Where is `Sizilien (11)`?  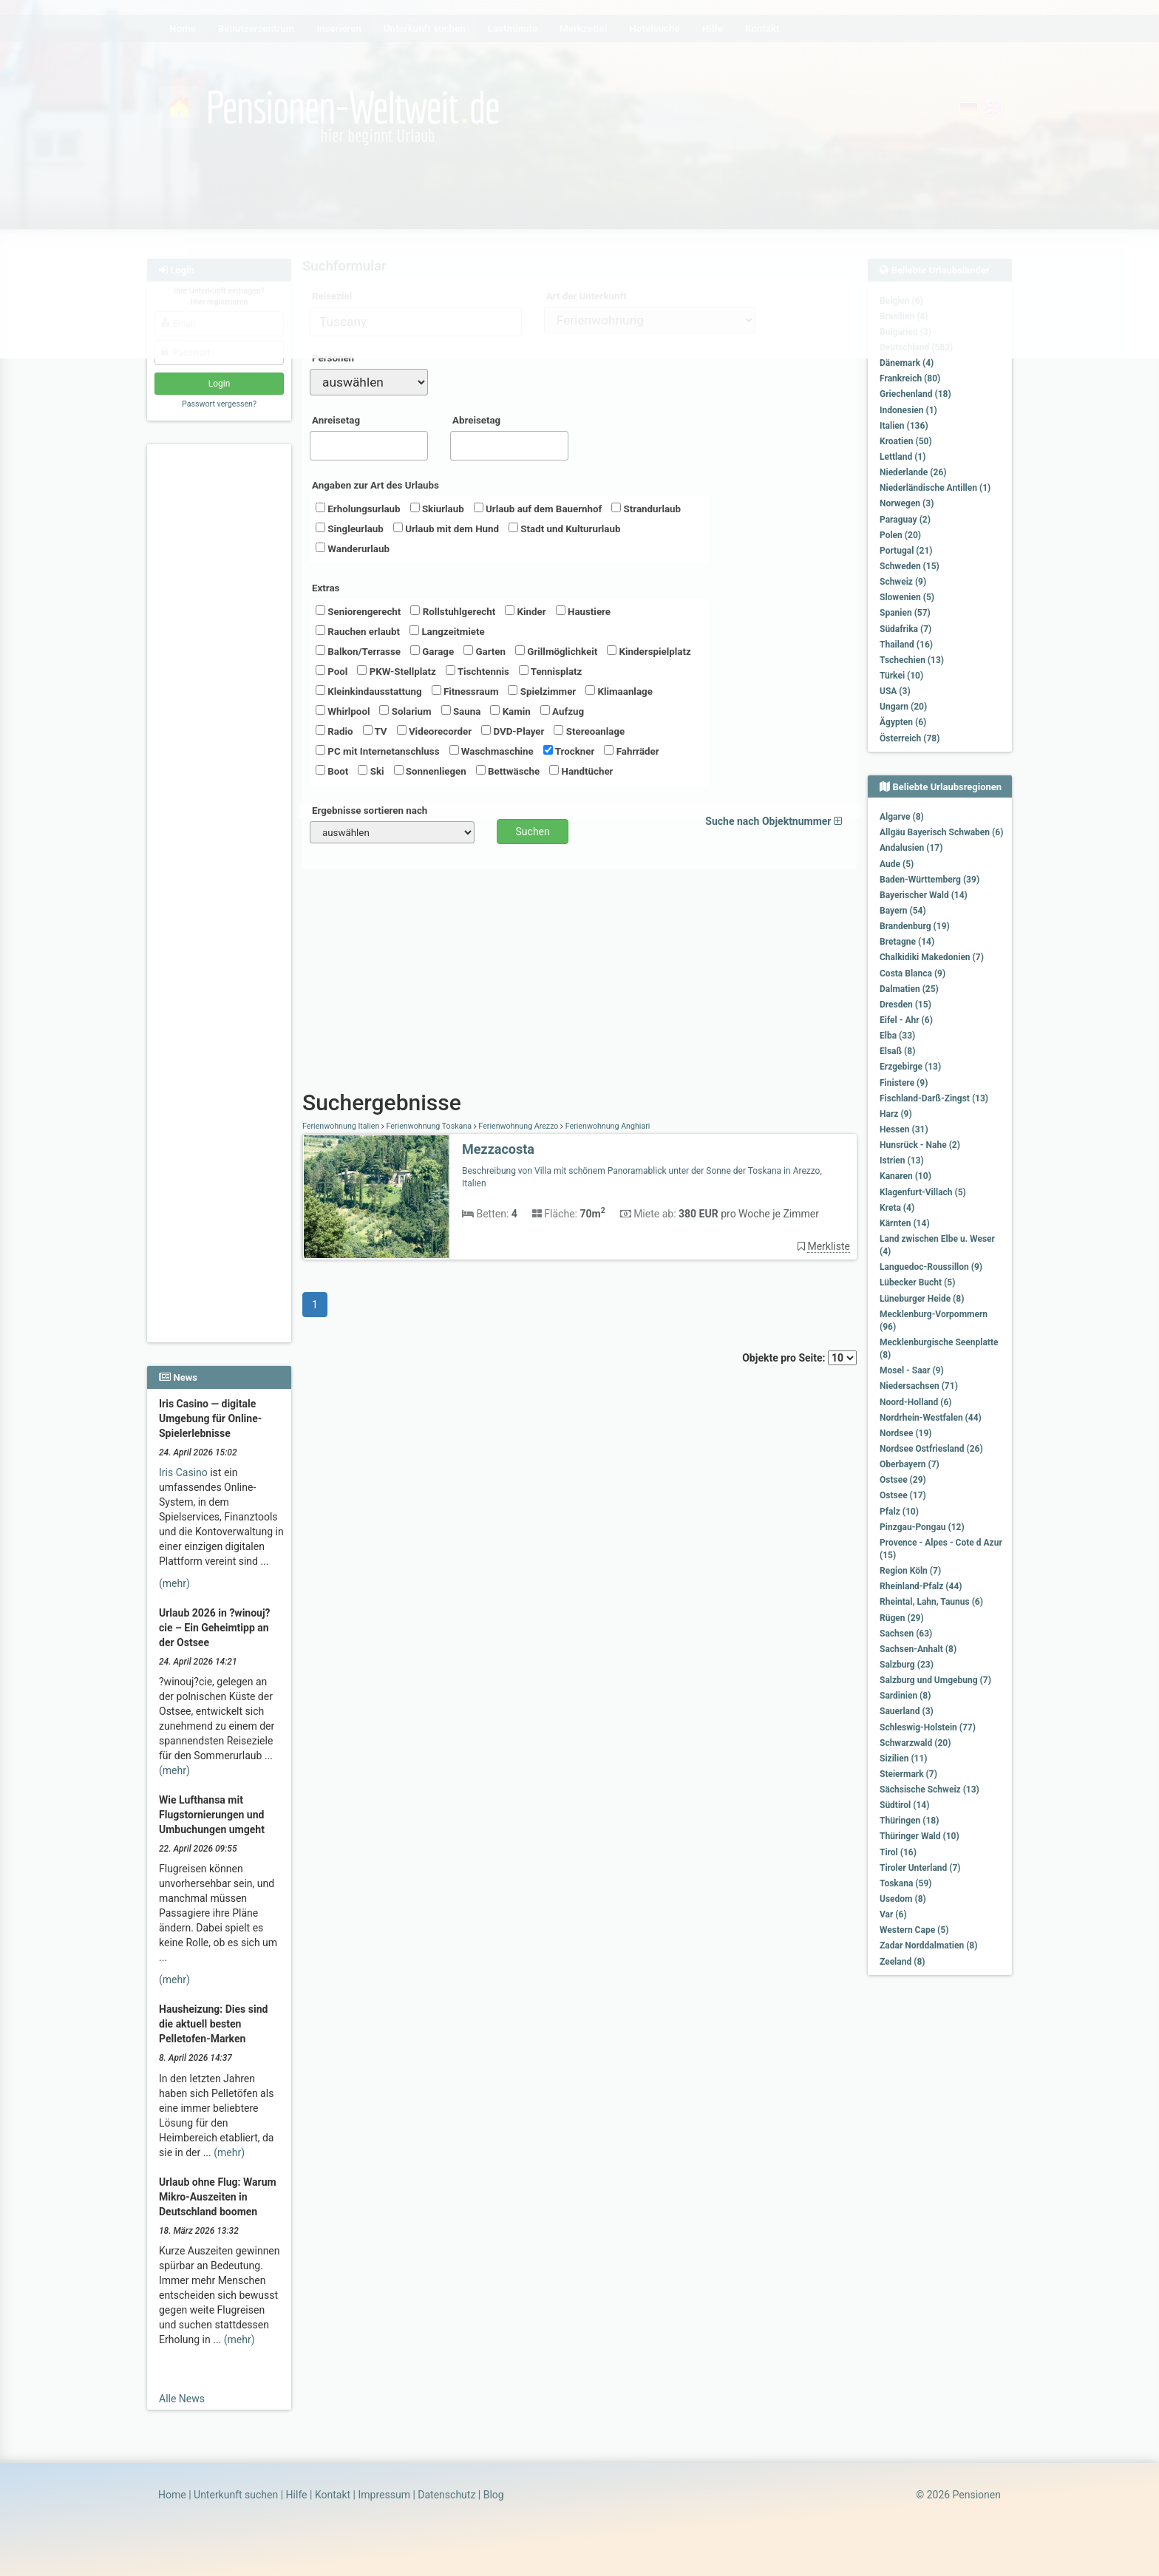 Sizilien (11) is located at coordinates (904, 1758).